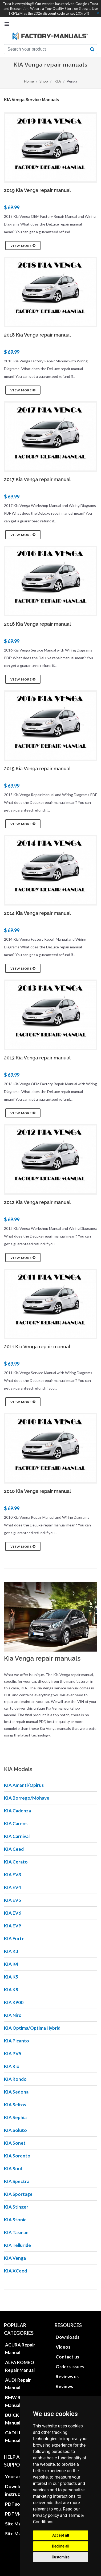  I want to click on AUDI Repair Manual, so click(18, 2383).